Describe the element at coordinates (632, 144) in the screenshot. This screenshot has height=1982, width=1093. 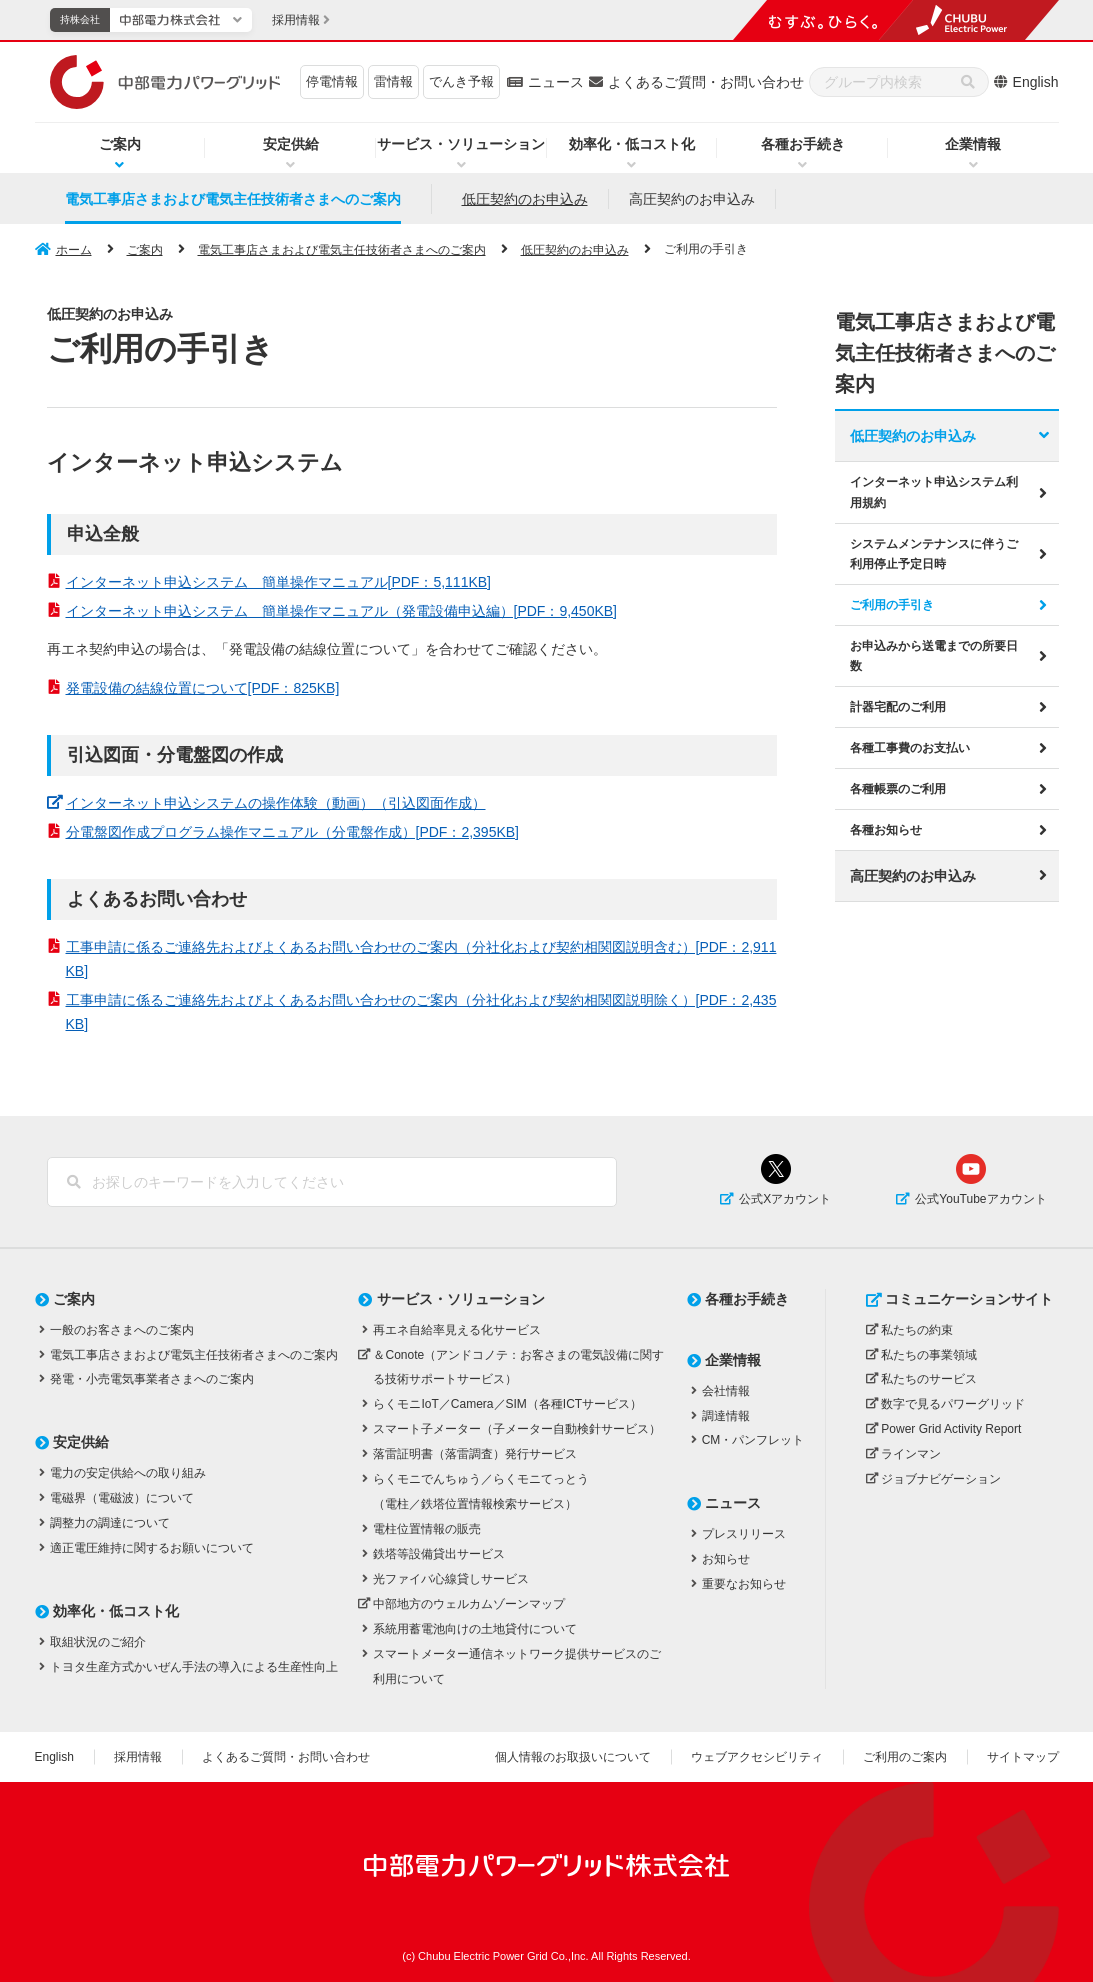
I see `効率化・低コスト化` at that location.